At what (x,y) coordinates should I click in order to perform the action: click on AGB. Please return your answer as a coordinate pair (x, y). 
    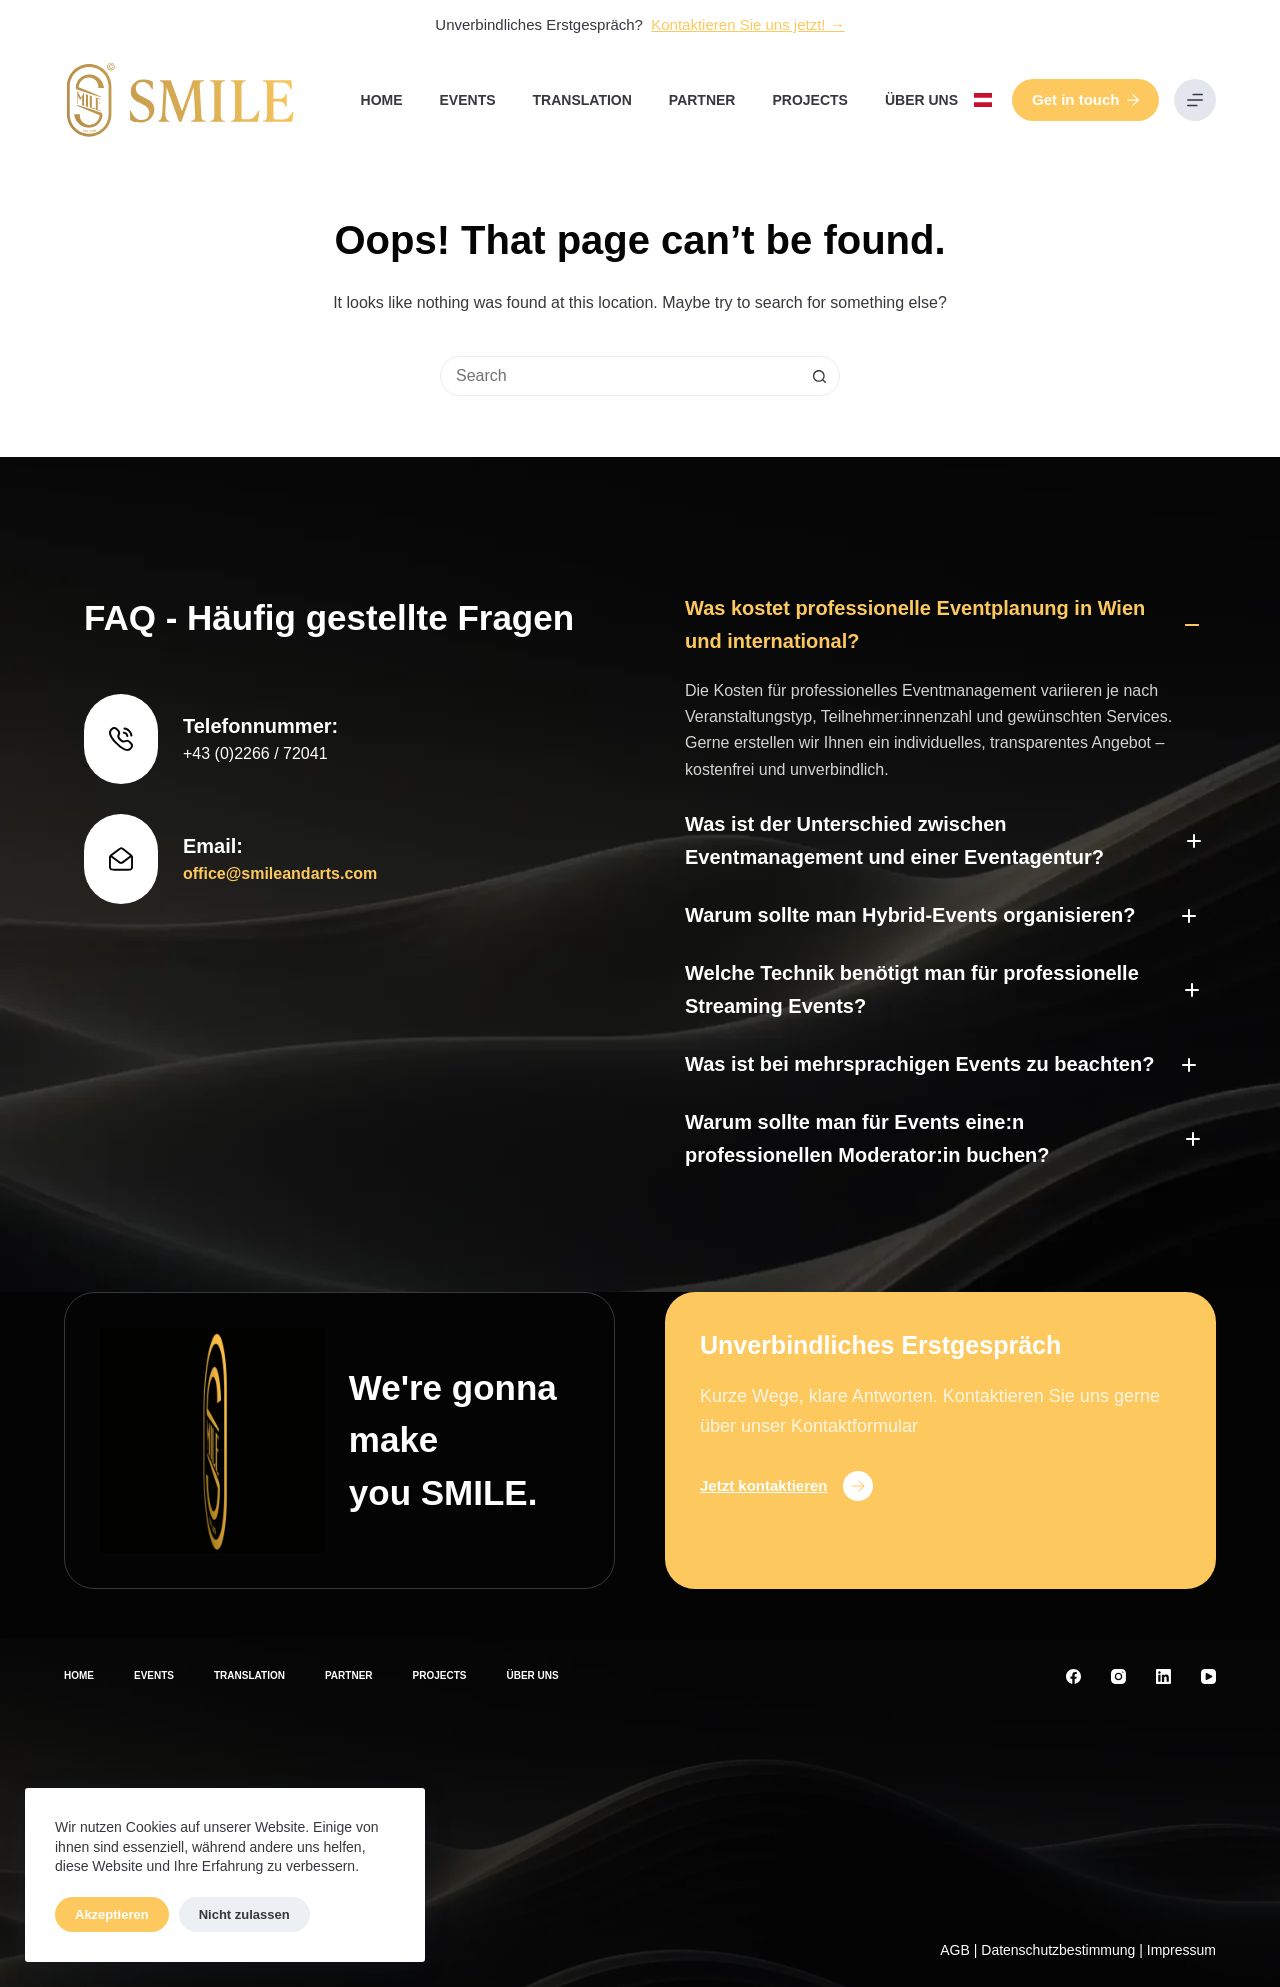
    Looking at the image, I should click on (955, 1950).